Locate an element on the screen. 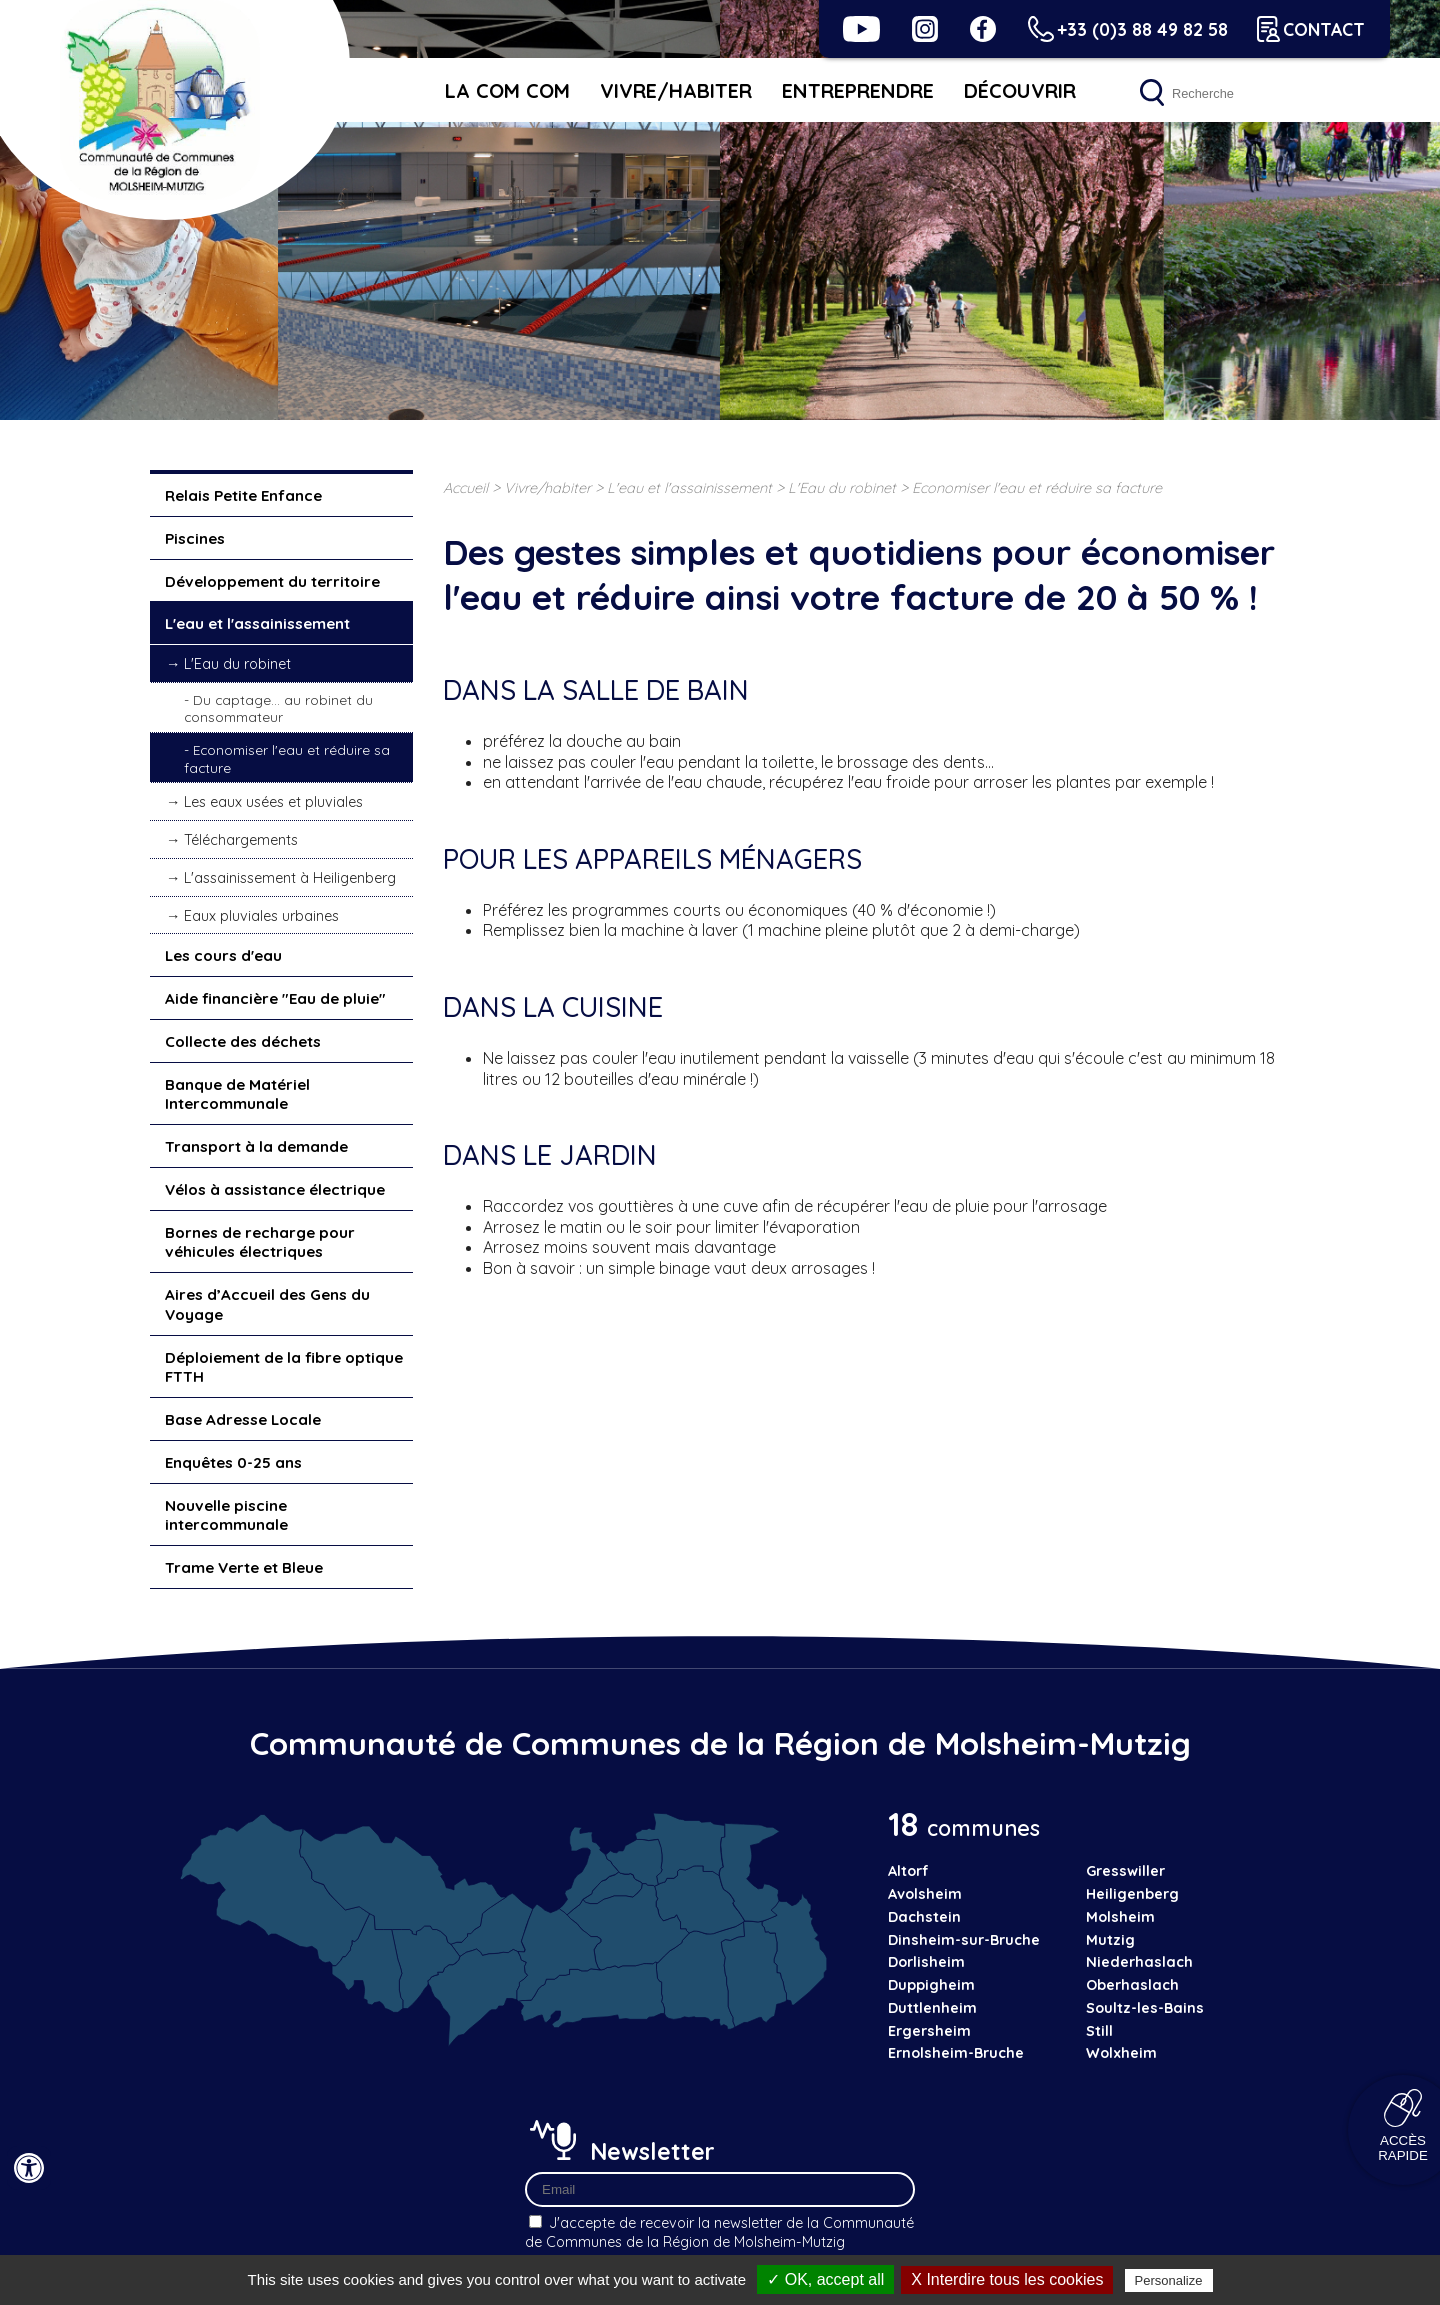 The height and width of the screenshot is (2305, 1440). Trame Verte et Bleue is located at coordinates (244, 1567).